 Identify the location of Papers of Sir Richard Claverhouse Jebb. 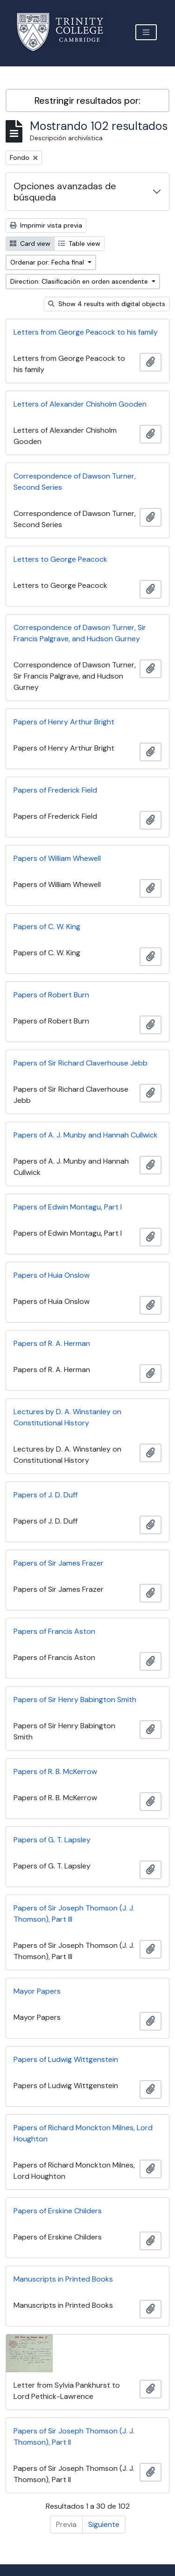
(80, 1063).